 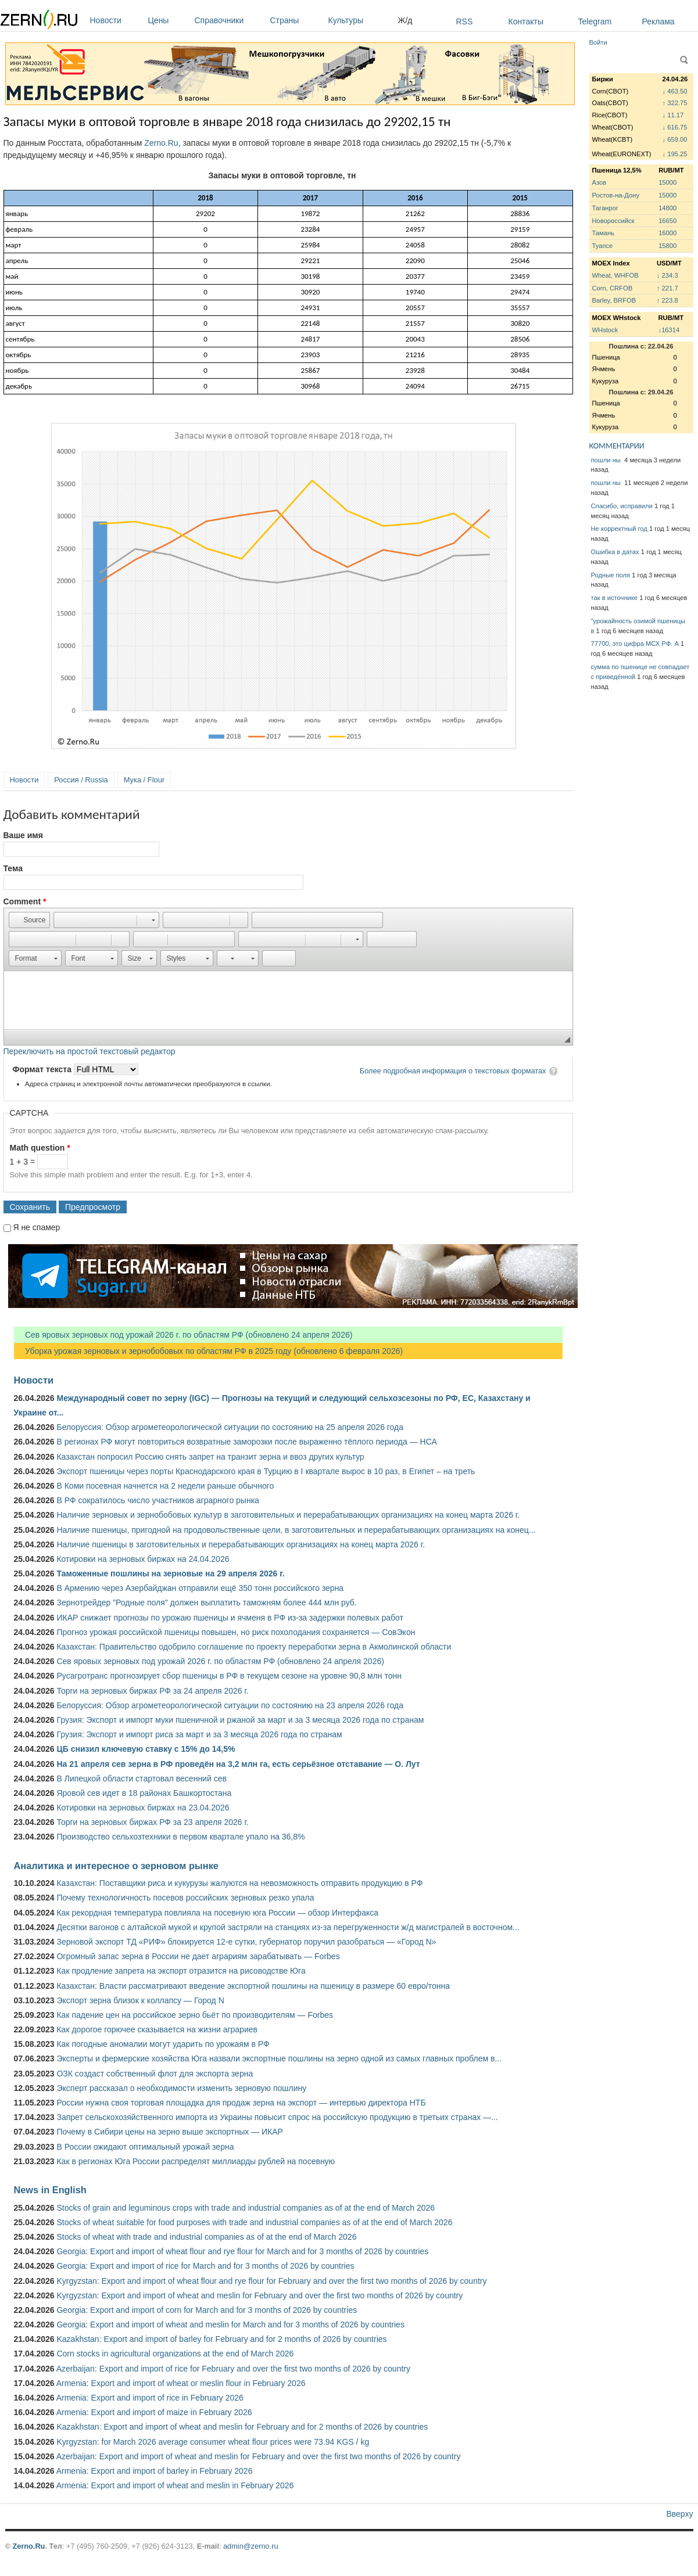 What do you see at coordinates (667, 288) in the screenshot?
I see `↑ 221.7` at bounding box center [667, 288].